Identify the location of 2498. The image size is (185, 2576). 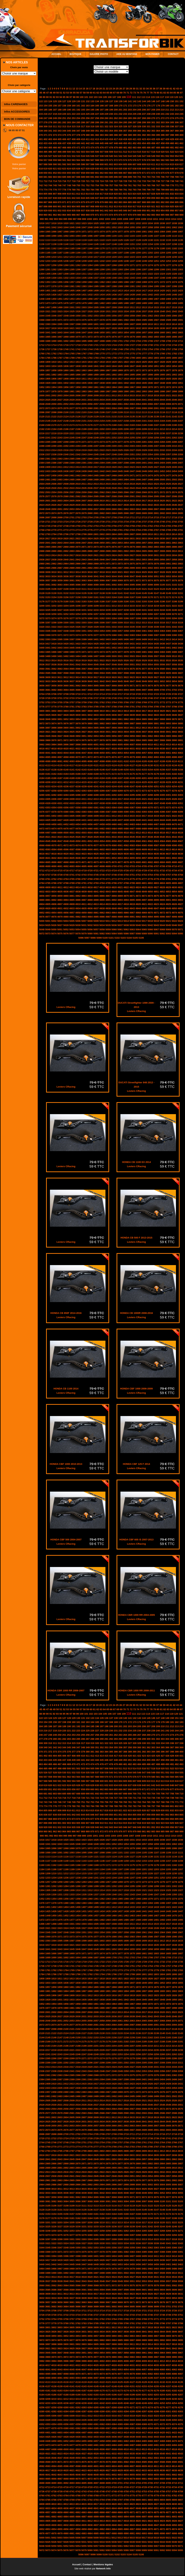
(150, 479).